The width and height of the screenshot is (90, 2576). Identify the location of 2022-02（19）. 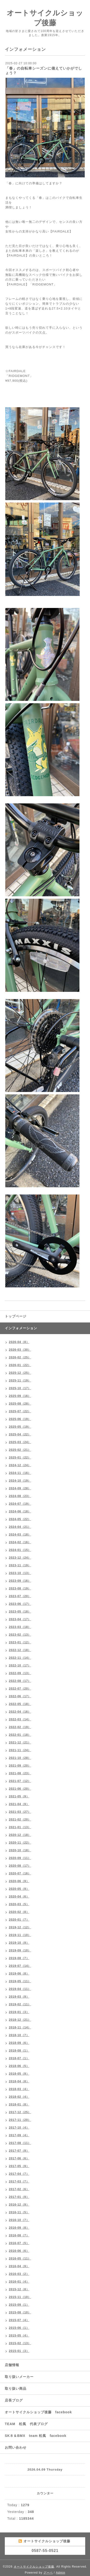
(20, 1727).